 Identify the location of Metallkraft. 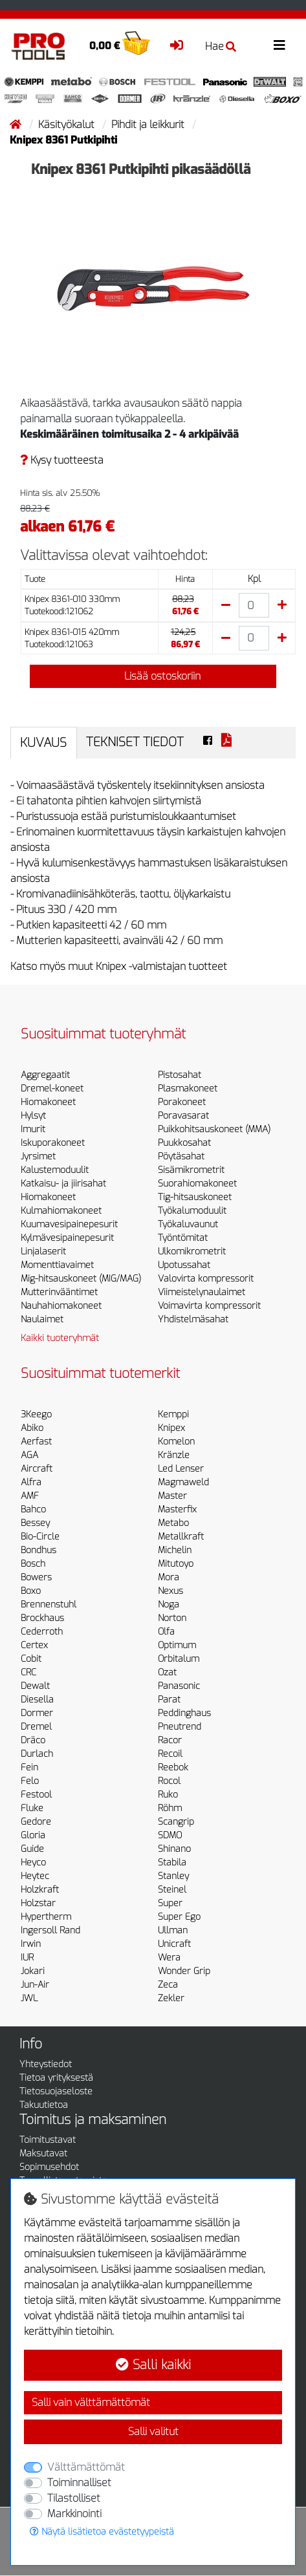
(181, 1536).